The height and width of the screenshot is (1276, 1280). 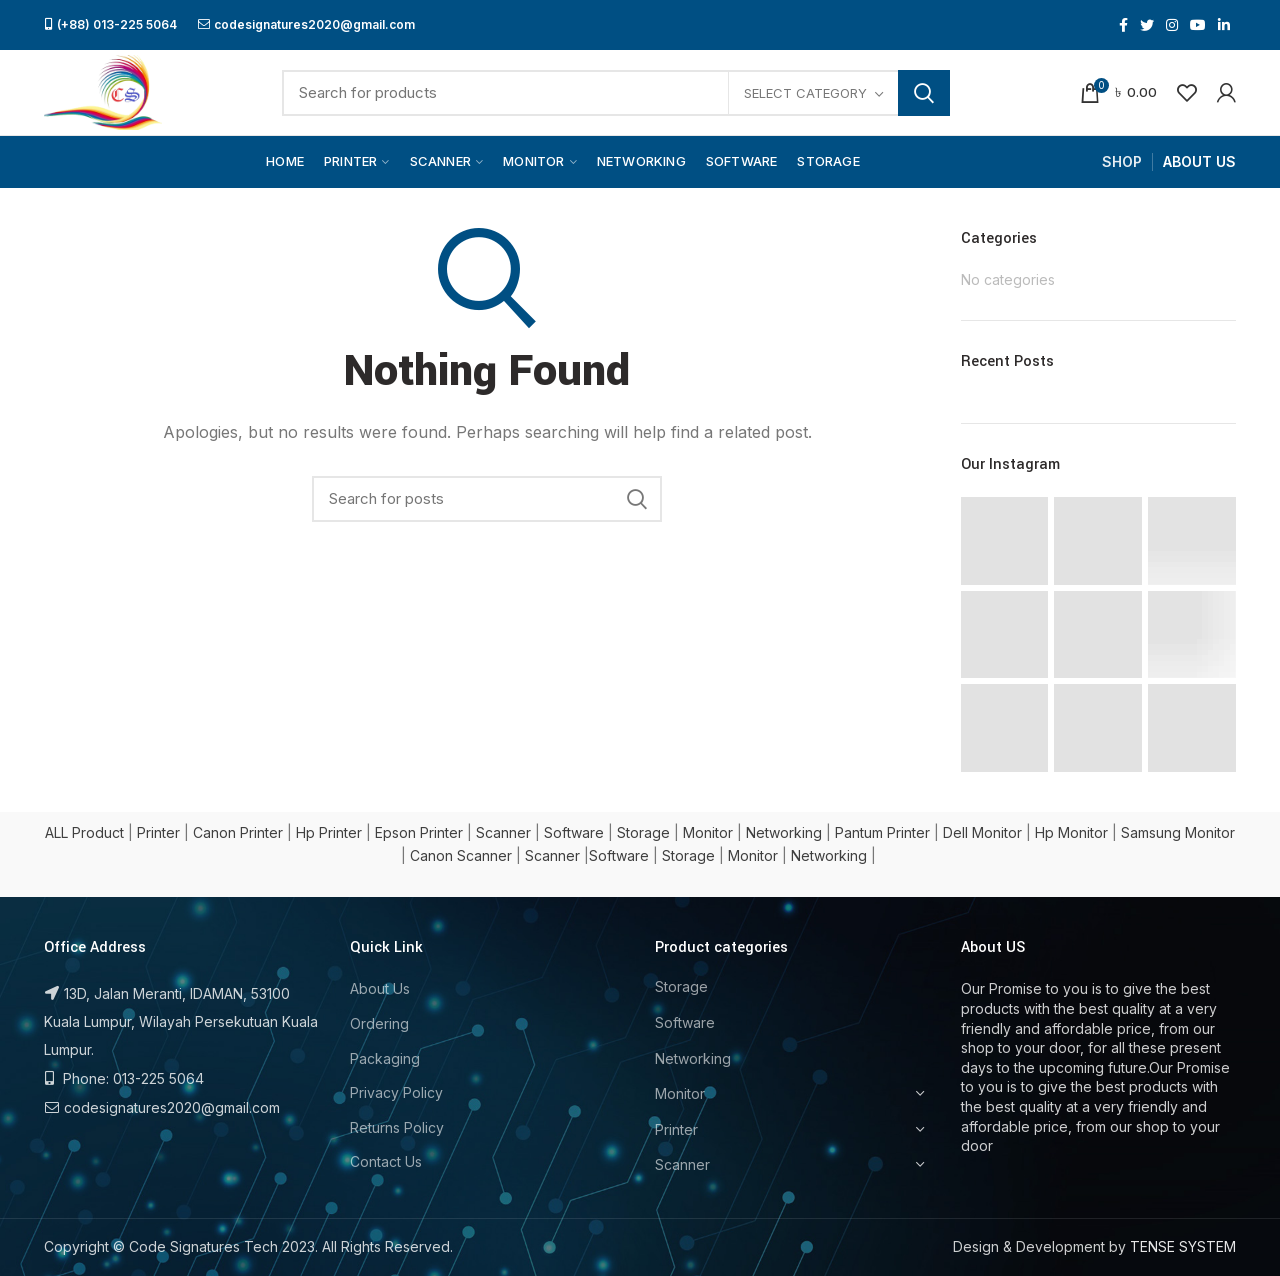 I want to click on Select category, so click(x=805, y=93).